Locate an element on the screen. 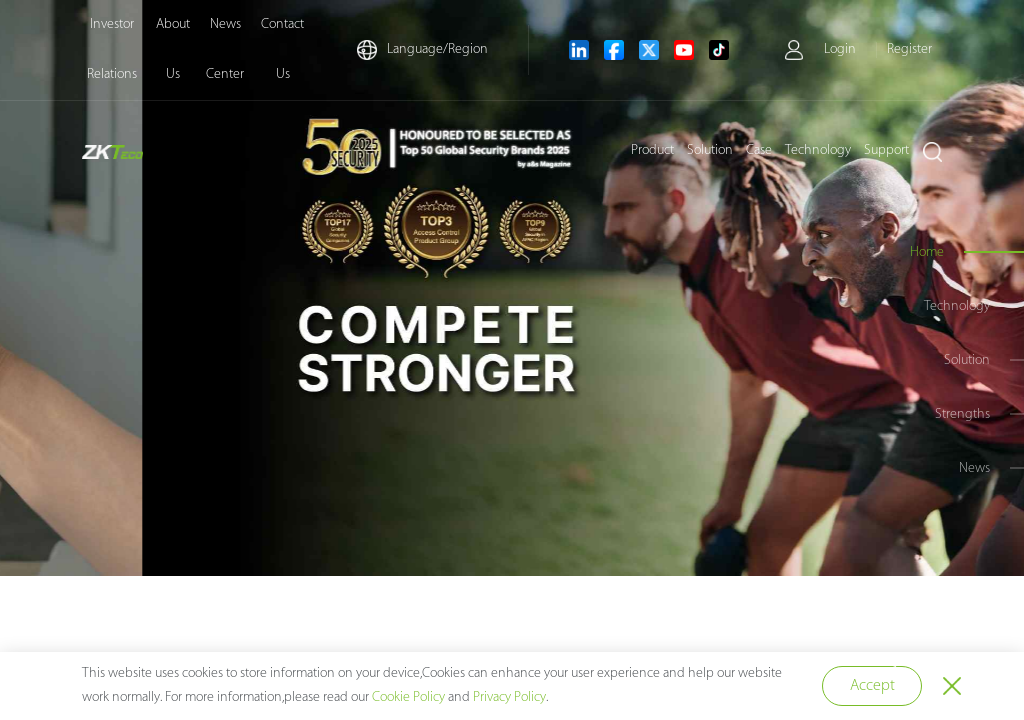 The width and height of the screenshot is (1024, 720). Register is located at coordinates (909, 49).